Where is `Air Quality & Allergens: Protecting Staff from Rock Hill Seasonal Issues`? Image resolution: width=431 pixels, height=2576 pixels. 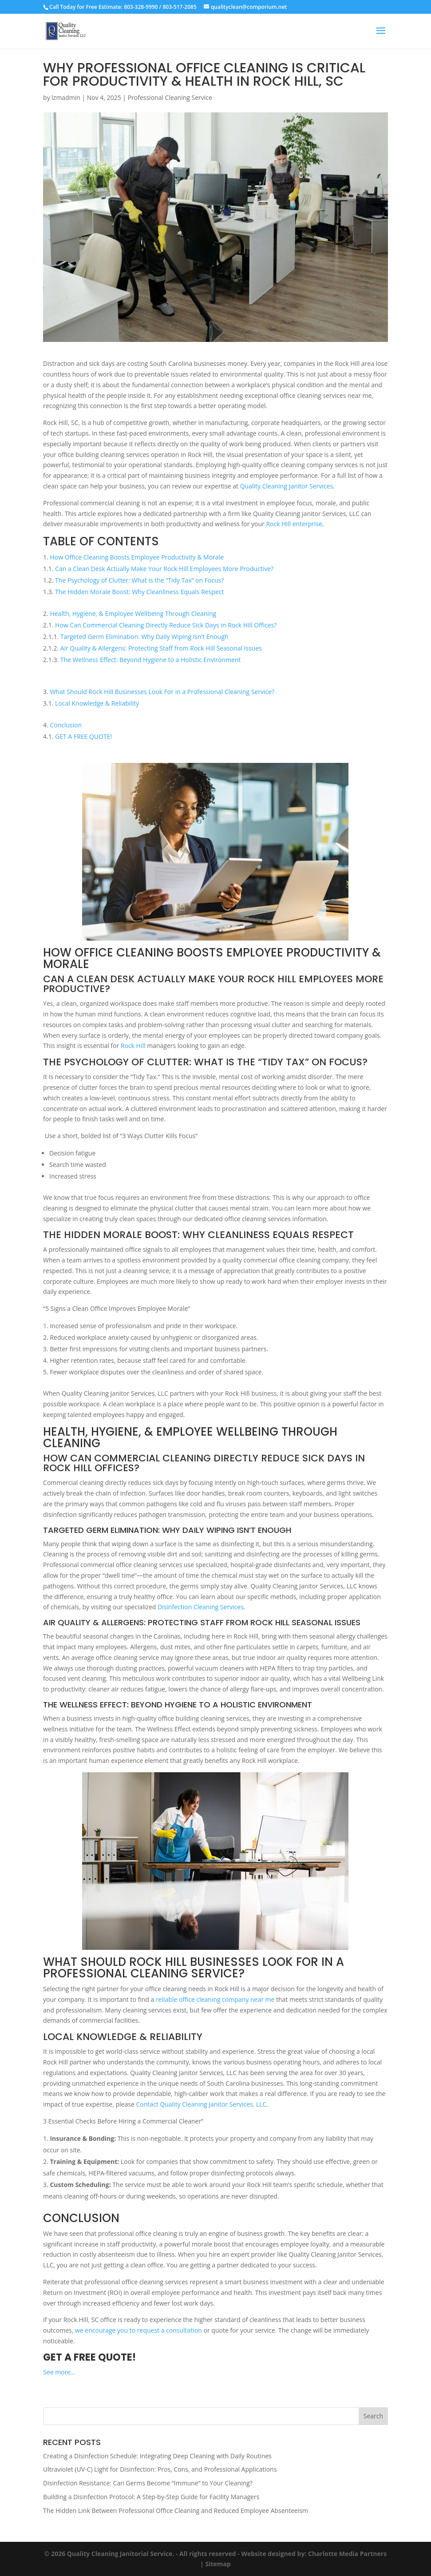 Air Quality & Allergens: Protecting Staff from Rock Hill Seasonal Issues is located at coordinates (161, 648).